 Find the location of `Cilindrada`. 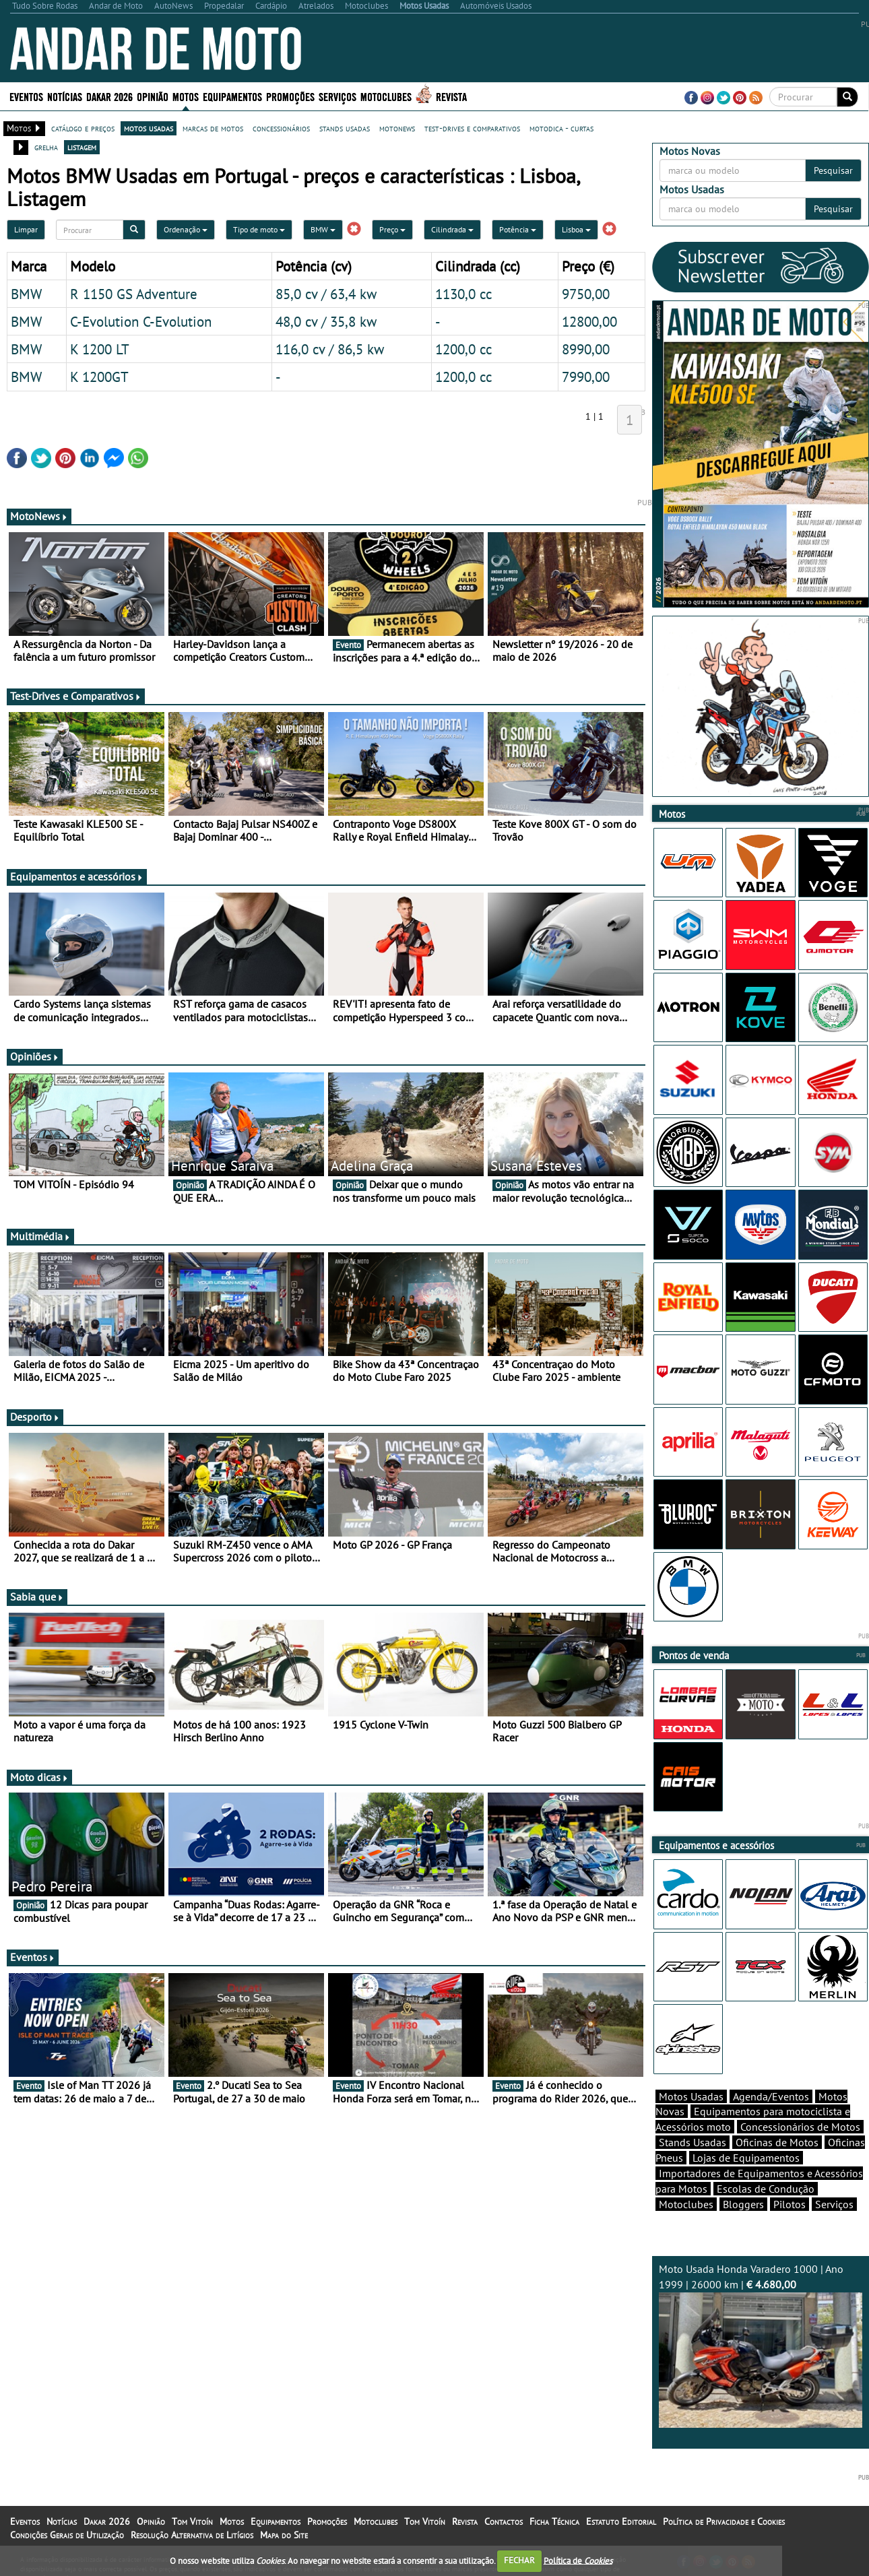

Cilindrada is located at coordinates (452, 229).